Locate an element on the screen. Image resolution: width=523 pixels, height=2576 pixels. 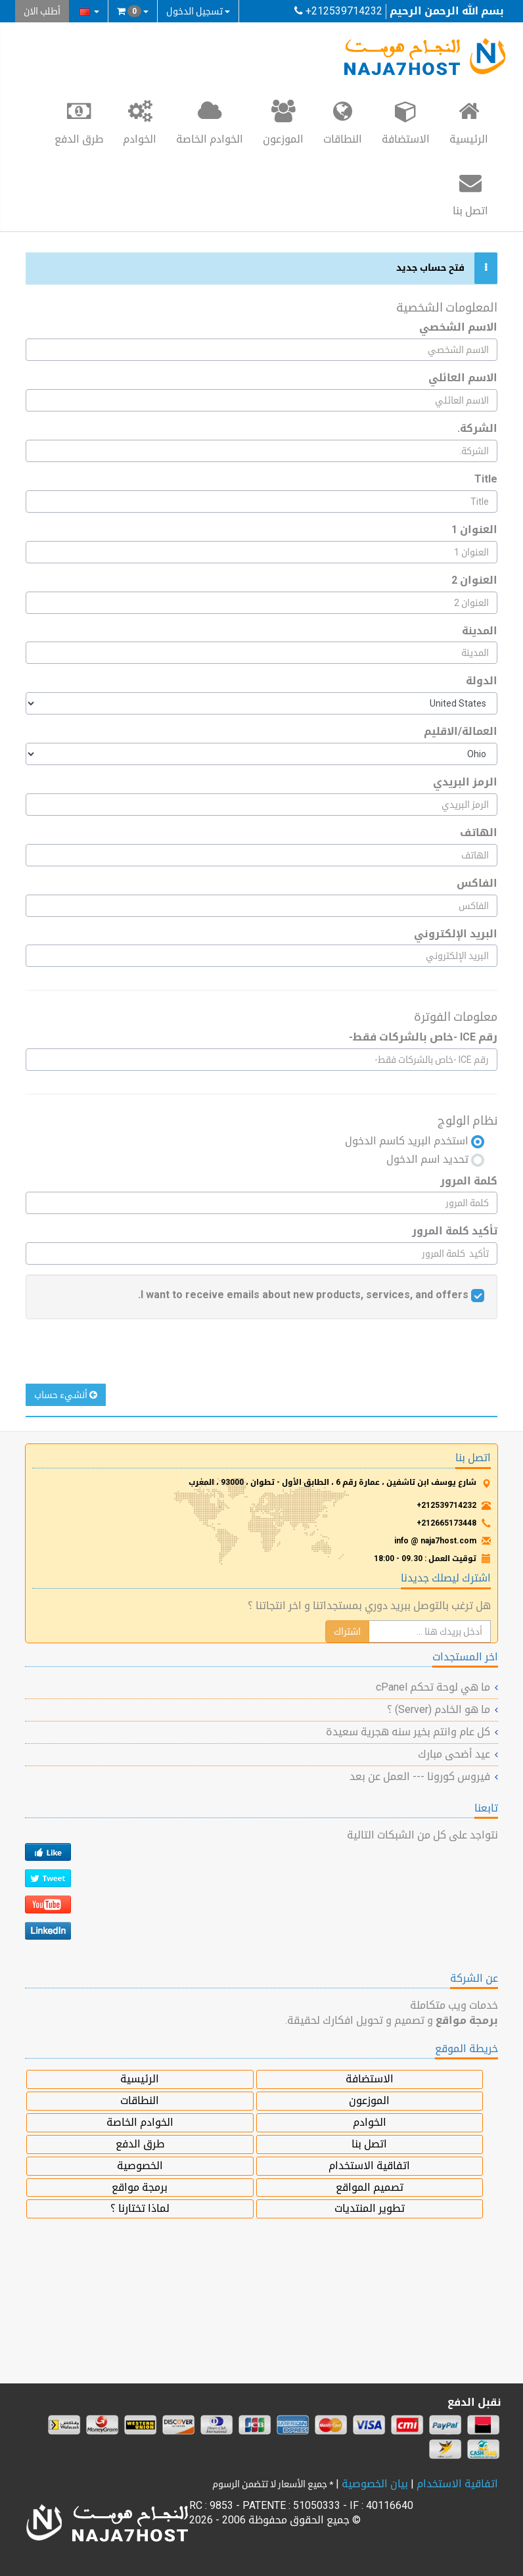
العمالة/الاقليم is located at coordinates (460, 731).